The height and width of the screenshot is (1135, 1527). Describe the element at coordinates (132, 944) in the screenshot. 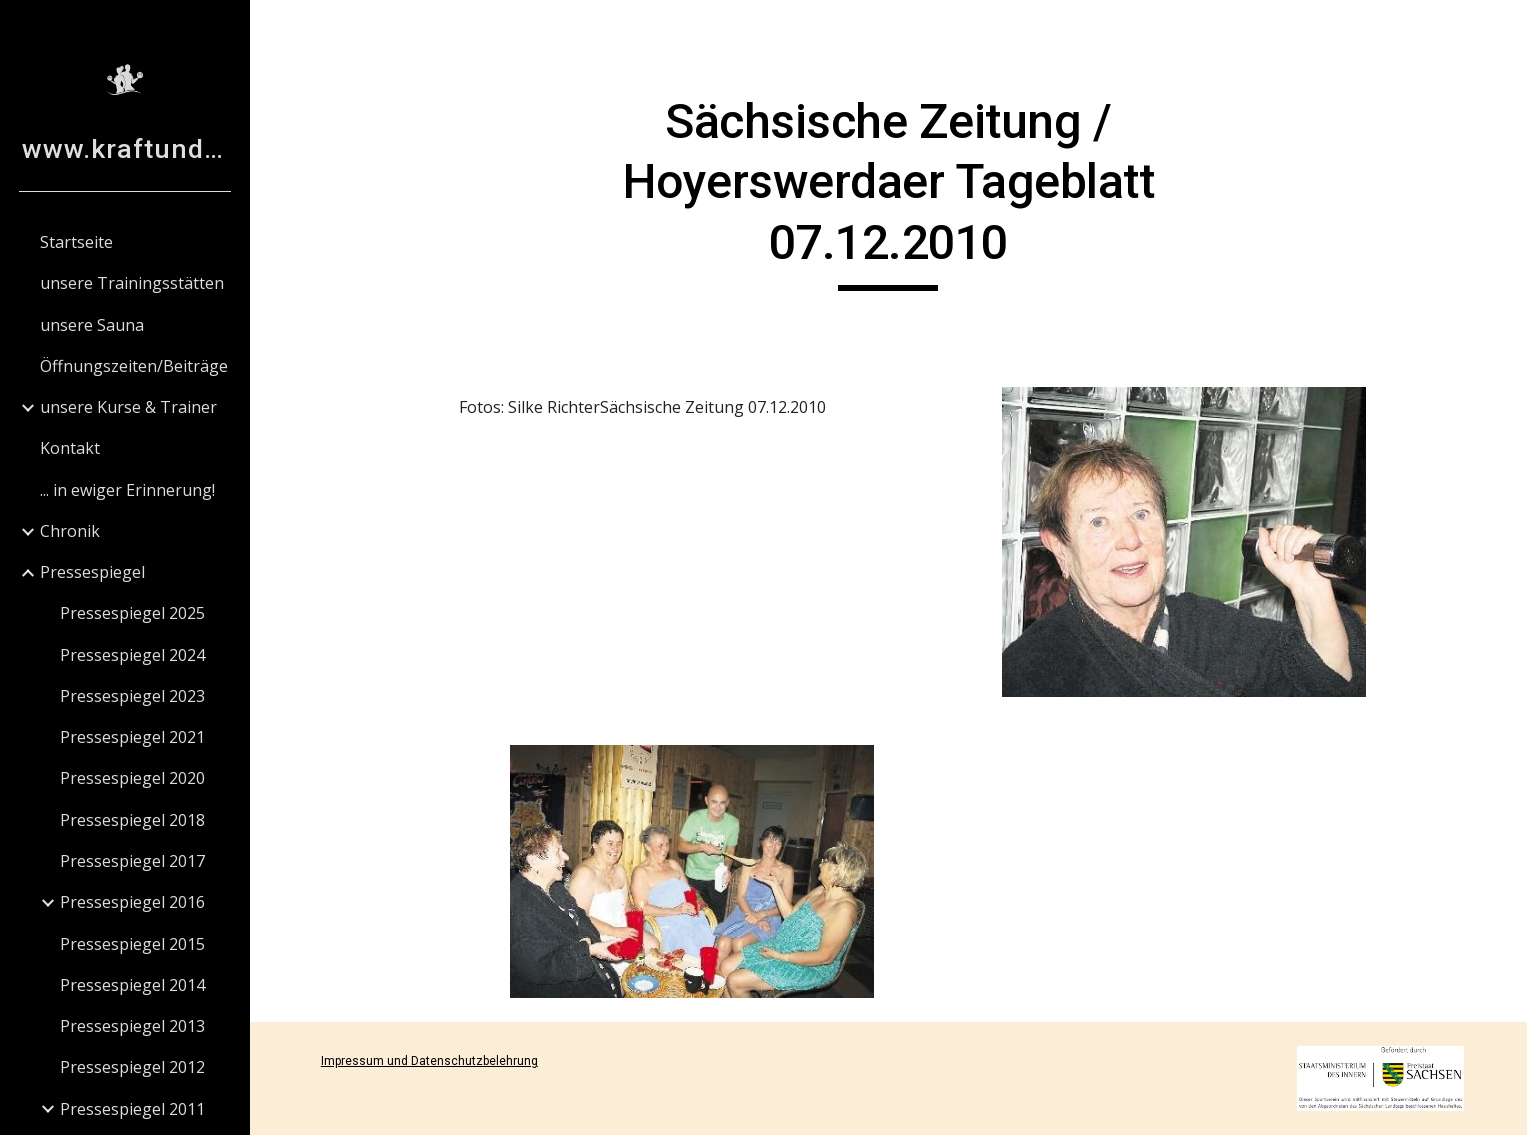

I see `Pressespiegel 2015 [link]` at that location.